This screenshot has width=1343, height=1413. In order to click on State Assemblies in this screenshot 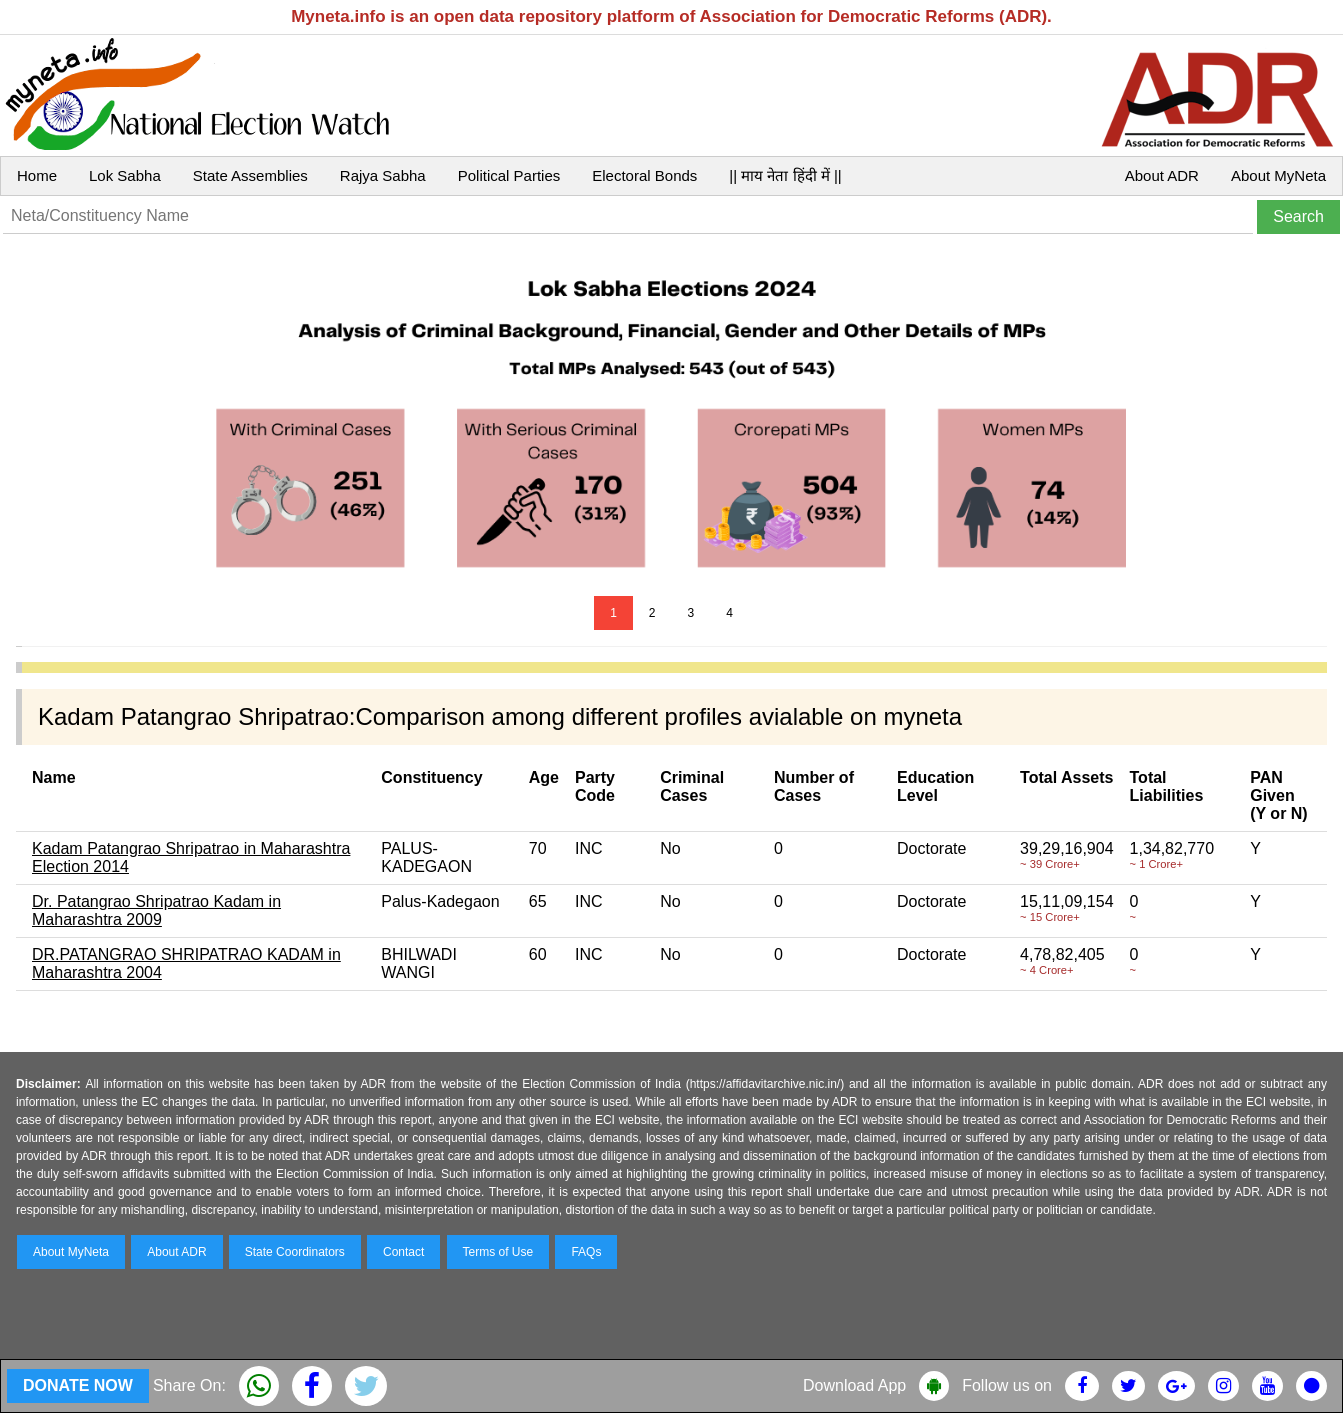, I will do `click(250, 175)`.